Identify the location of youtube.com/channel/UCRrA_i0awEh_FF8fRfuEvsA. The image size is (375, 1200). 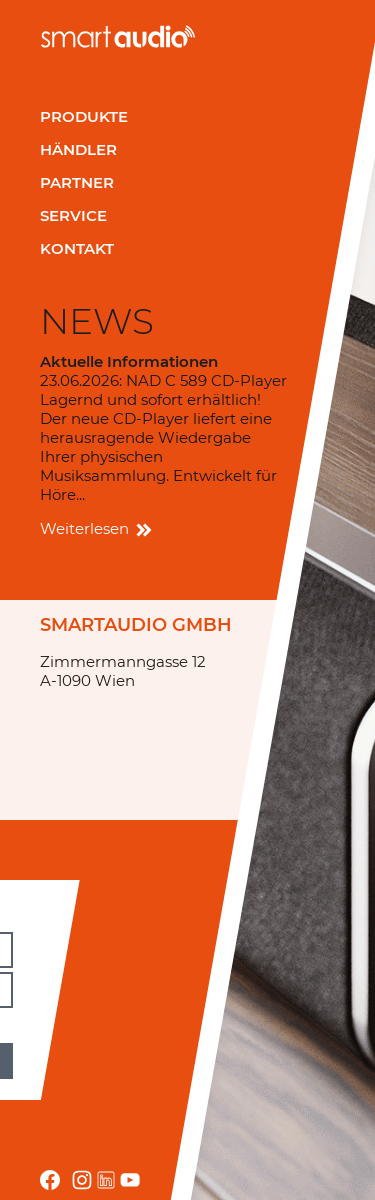
(130, 1180).